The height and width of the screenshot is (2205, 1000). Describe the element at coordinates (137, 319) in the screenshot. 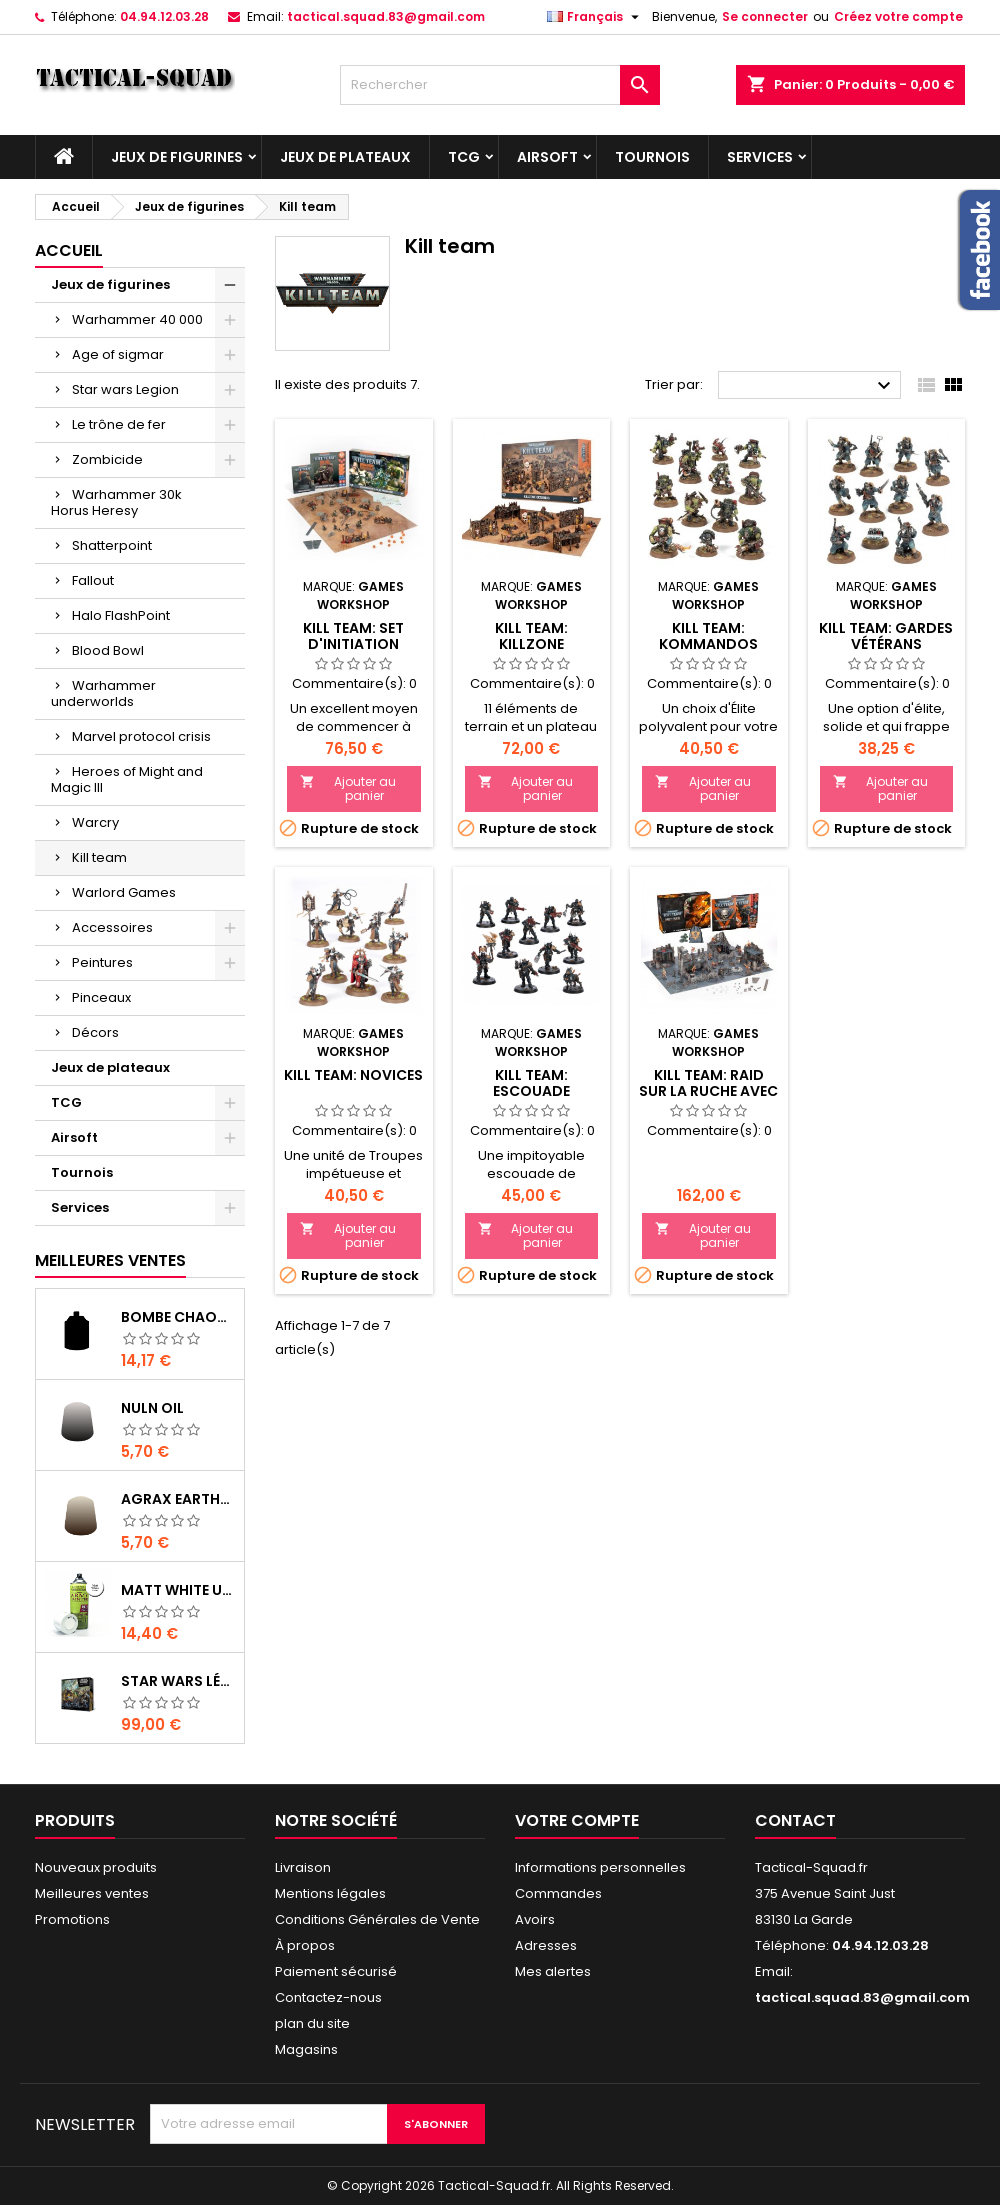

I see `Warhammer 40 000` at that location.